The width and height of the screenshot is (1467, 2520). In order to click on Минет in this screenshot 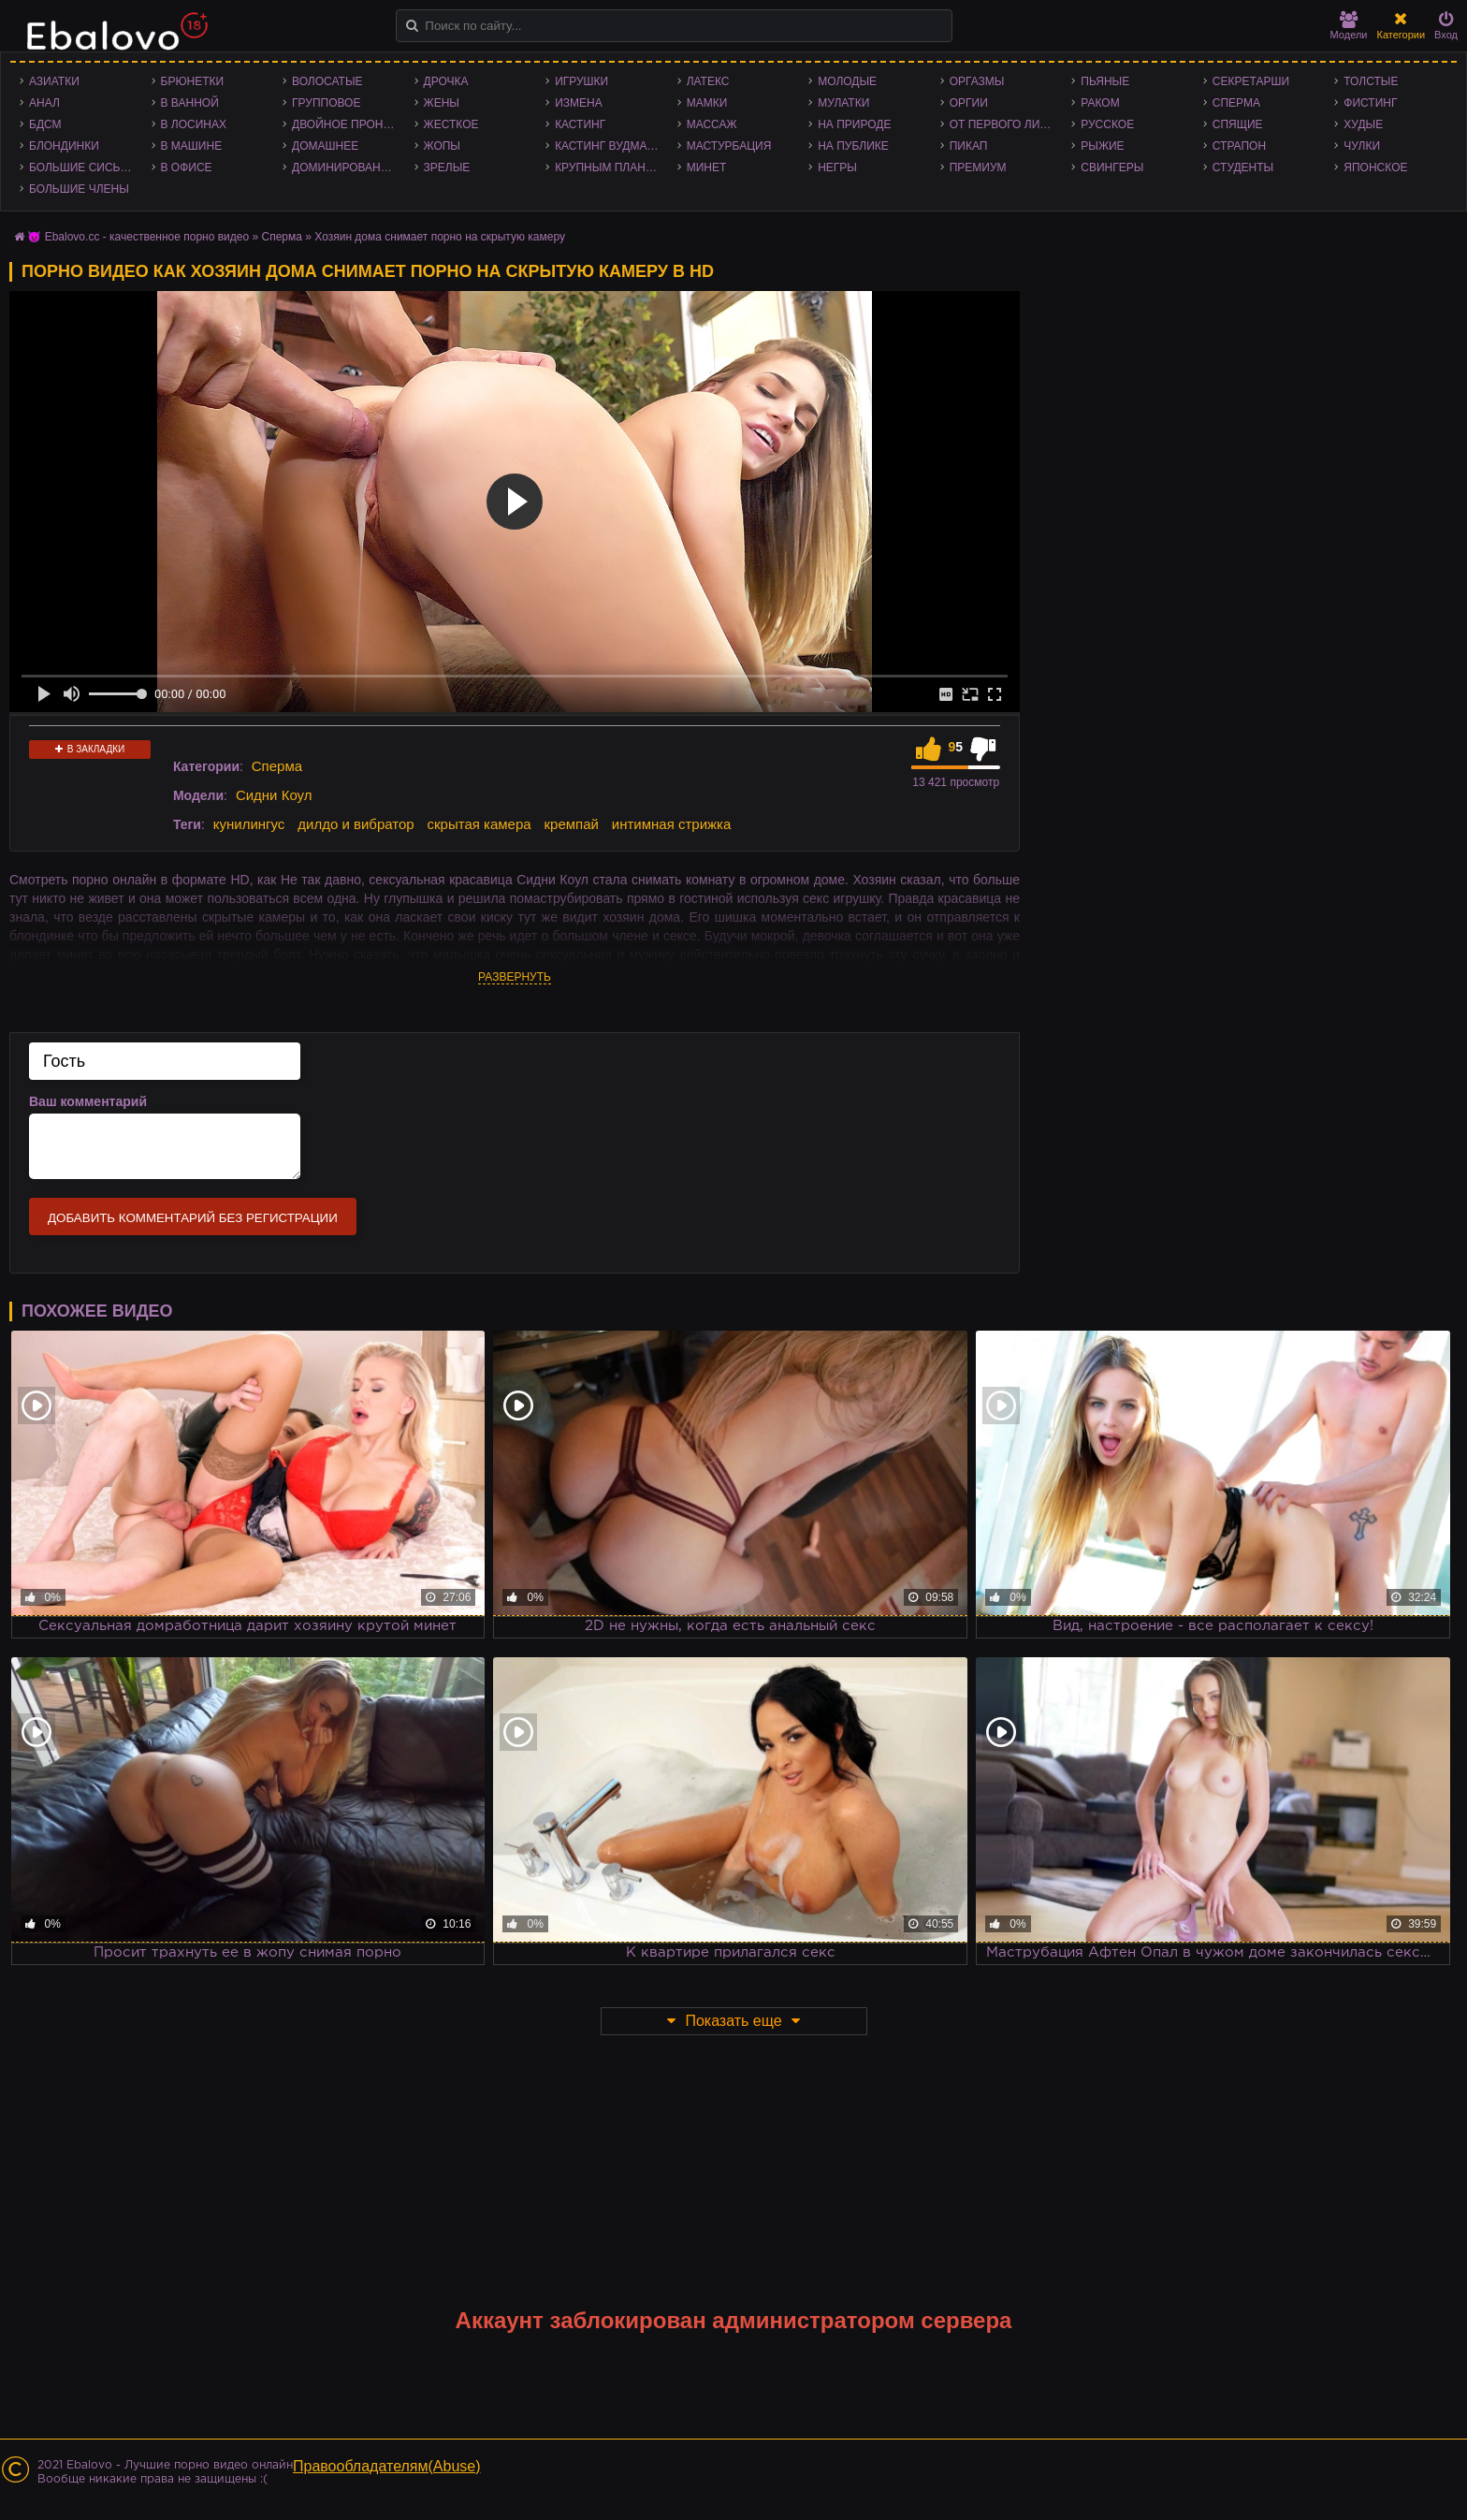, I will do `click(707, 167)`.